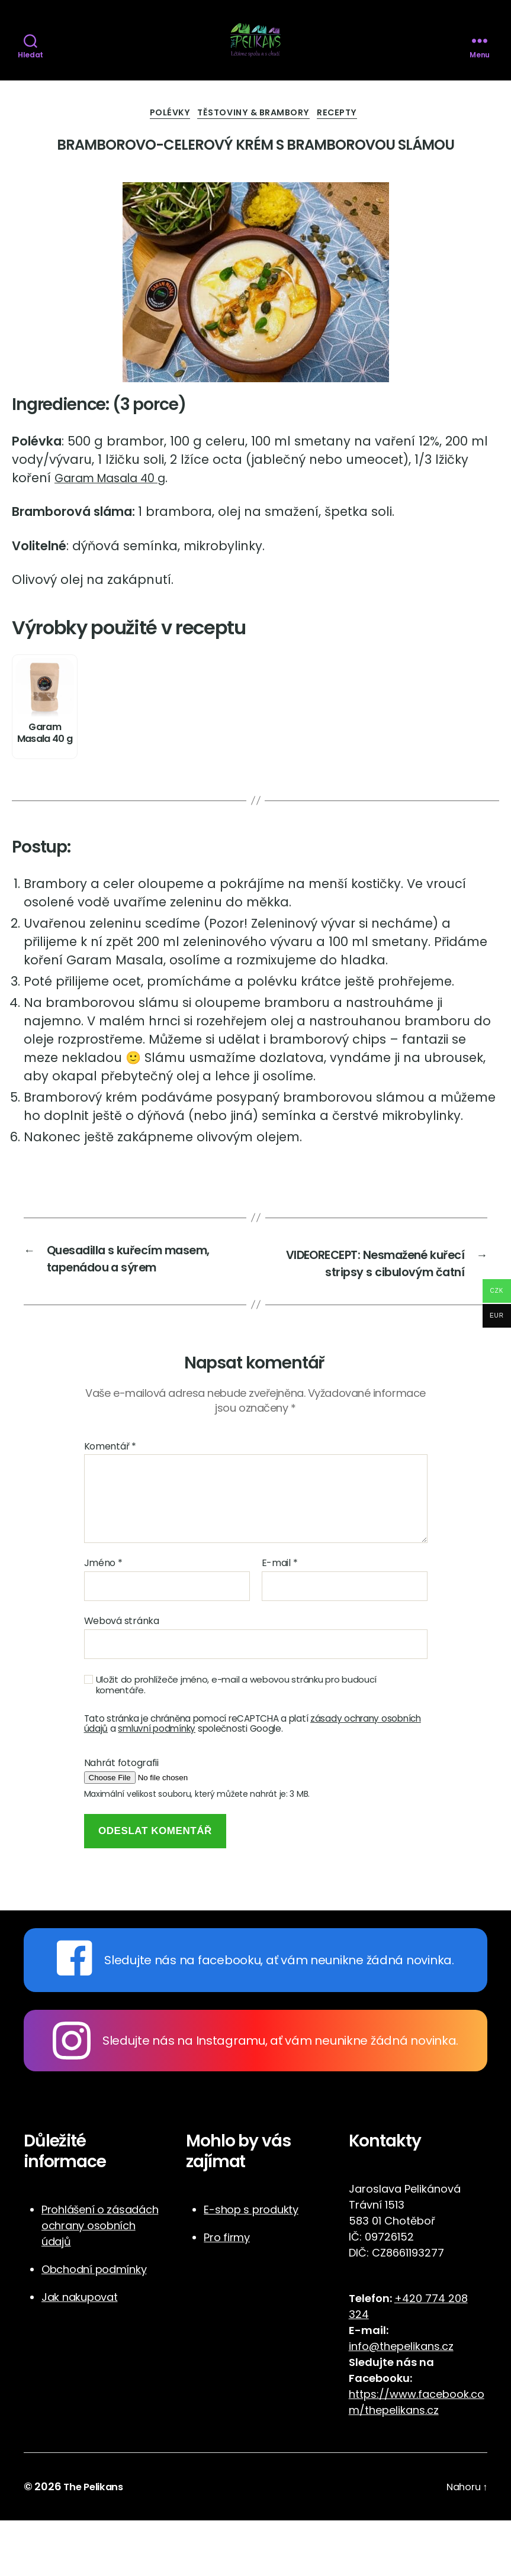  Describe the element at coordinates (121, 1676) in the screenshot. I see `Webová stránka` at that location.